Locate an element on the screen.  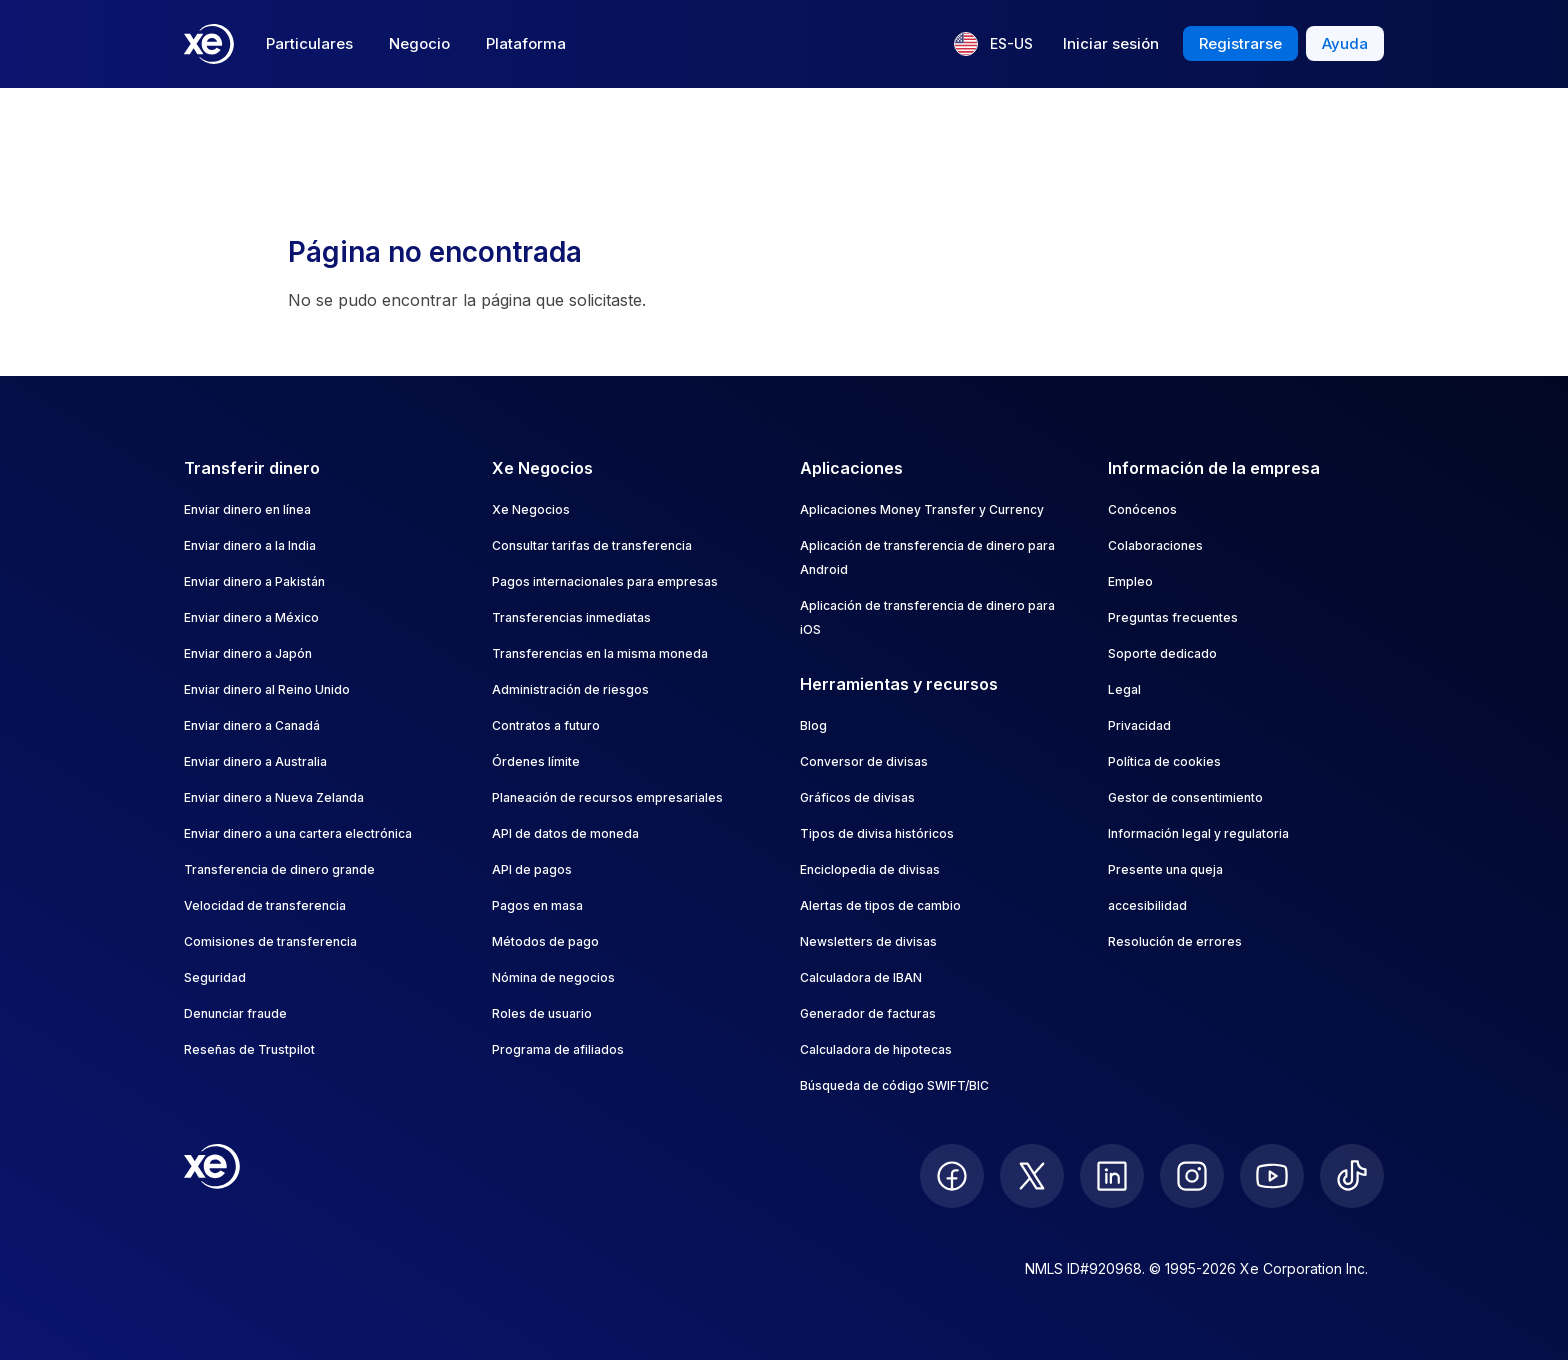
Enviar dinero a una cartera electrónica is located at coordinates (298, 833).